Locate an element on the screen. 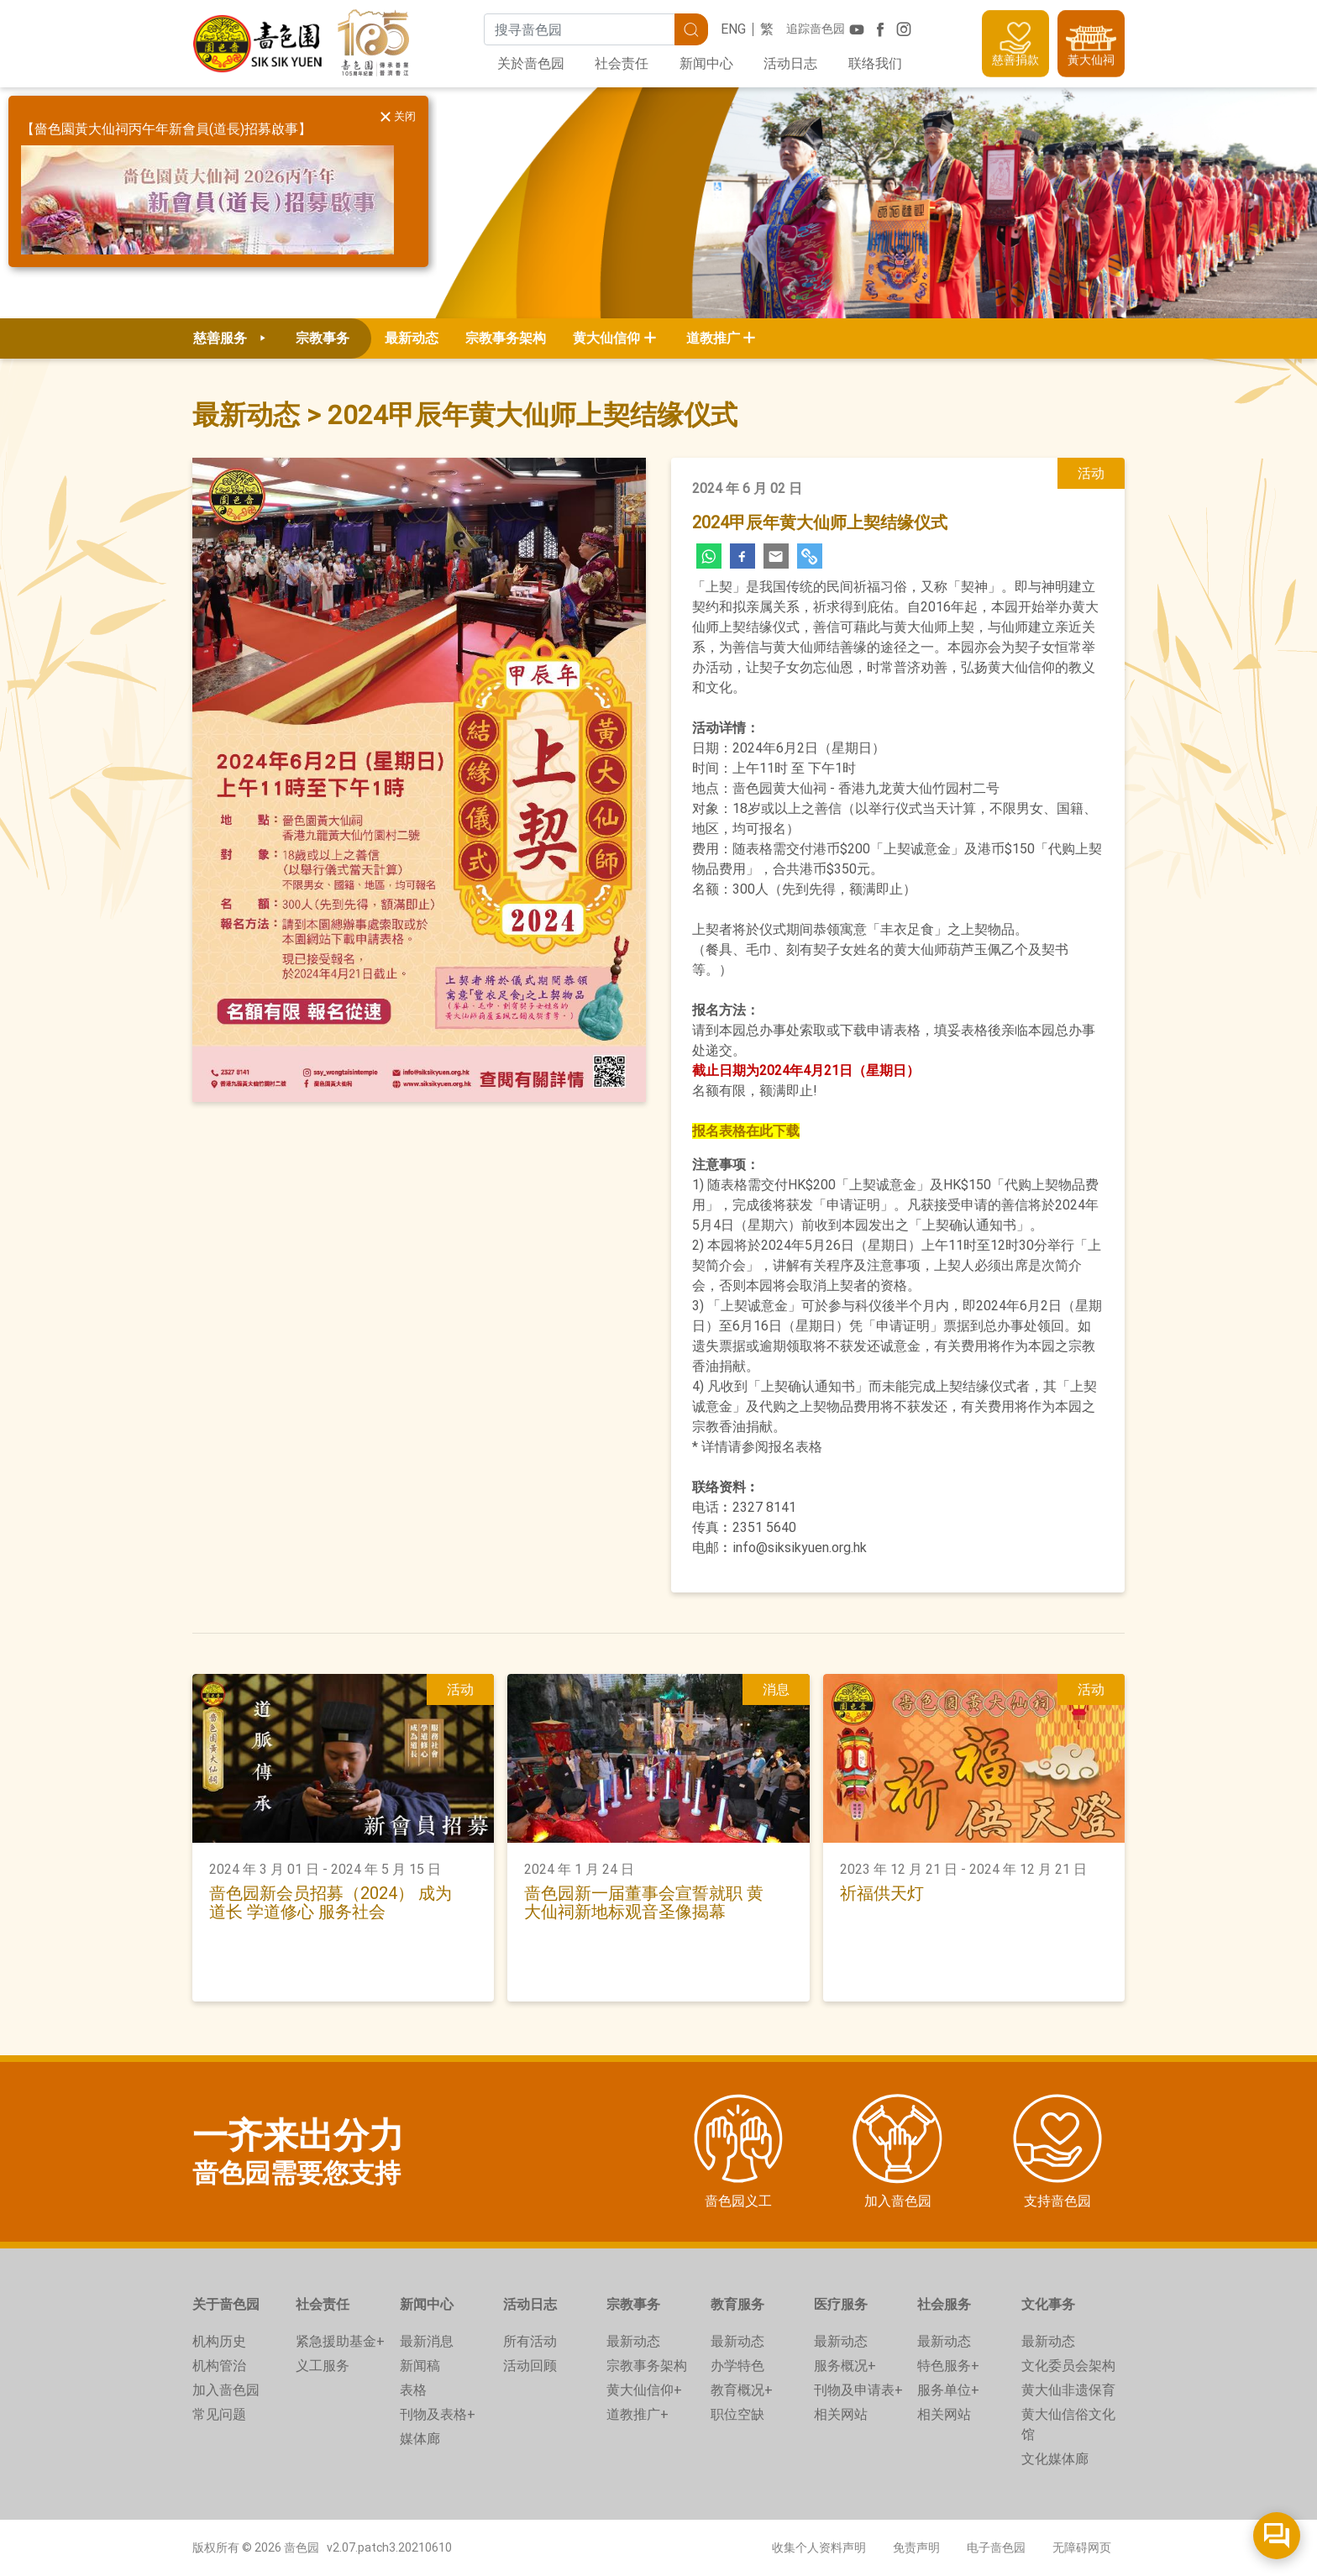 The height and width of the screenshot is (2576, 1317). 无障碍网页 is located at coordinates (1081, 2547).